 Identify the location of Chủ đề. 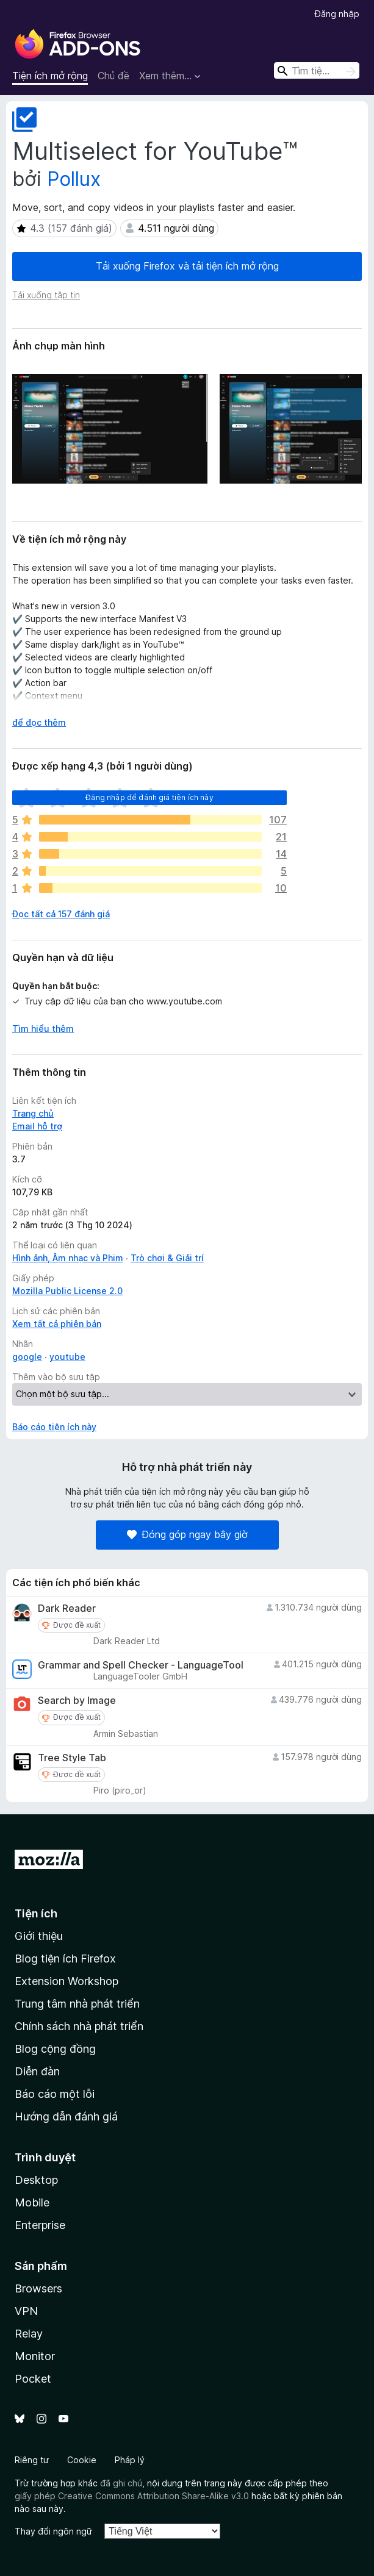
(113, 76).